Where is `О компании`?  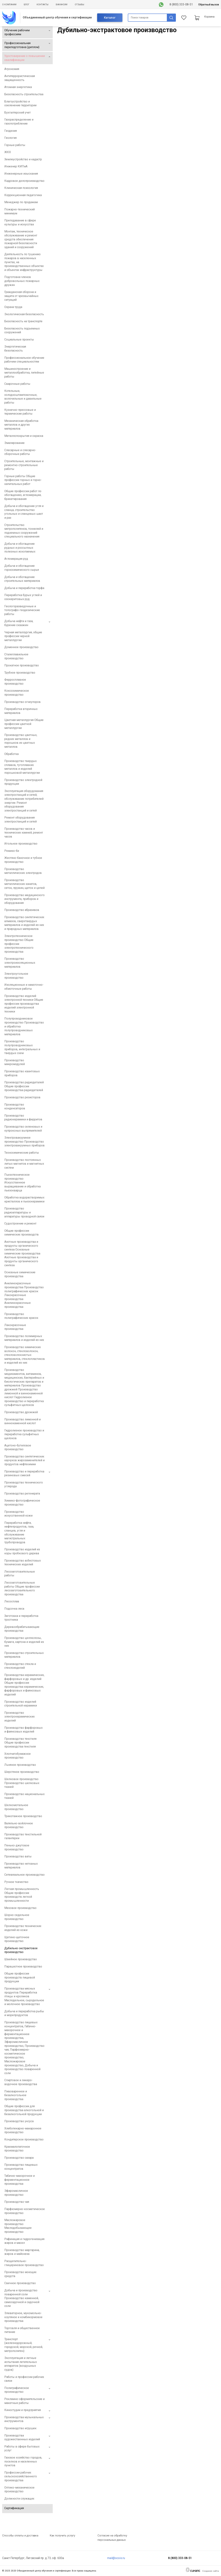
О компании is located at coordinates (9, 4).